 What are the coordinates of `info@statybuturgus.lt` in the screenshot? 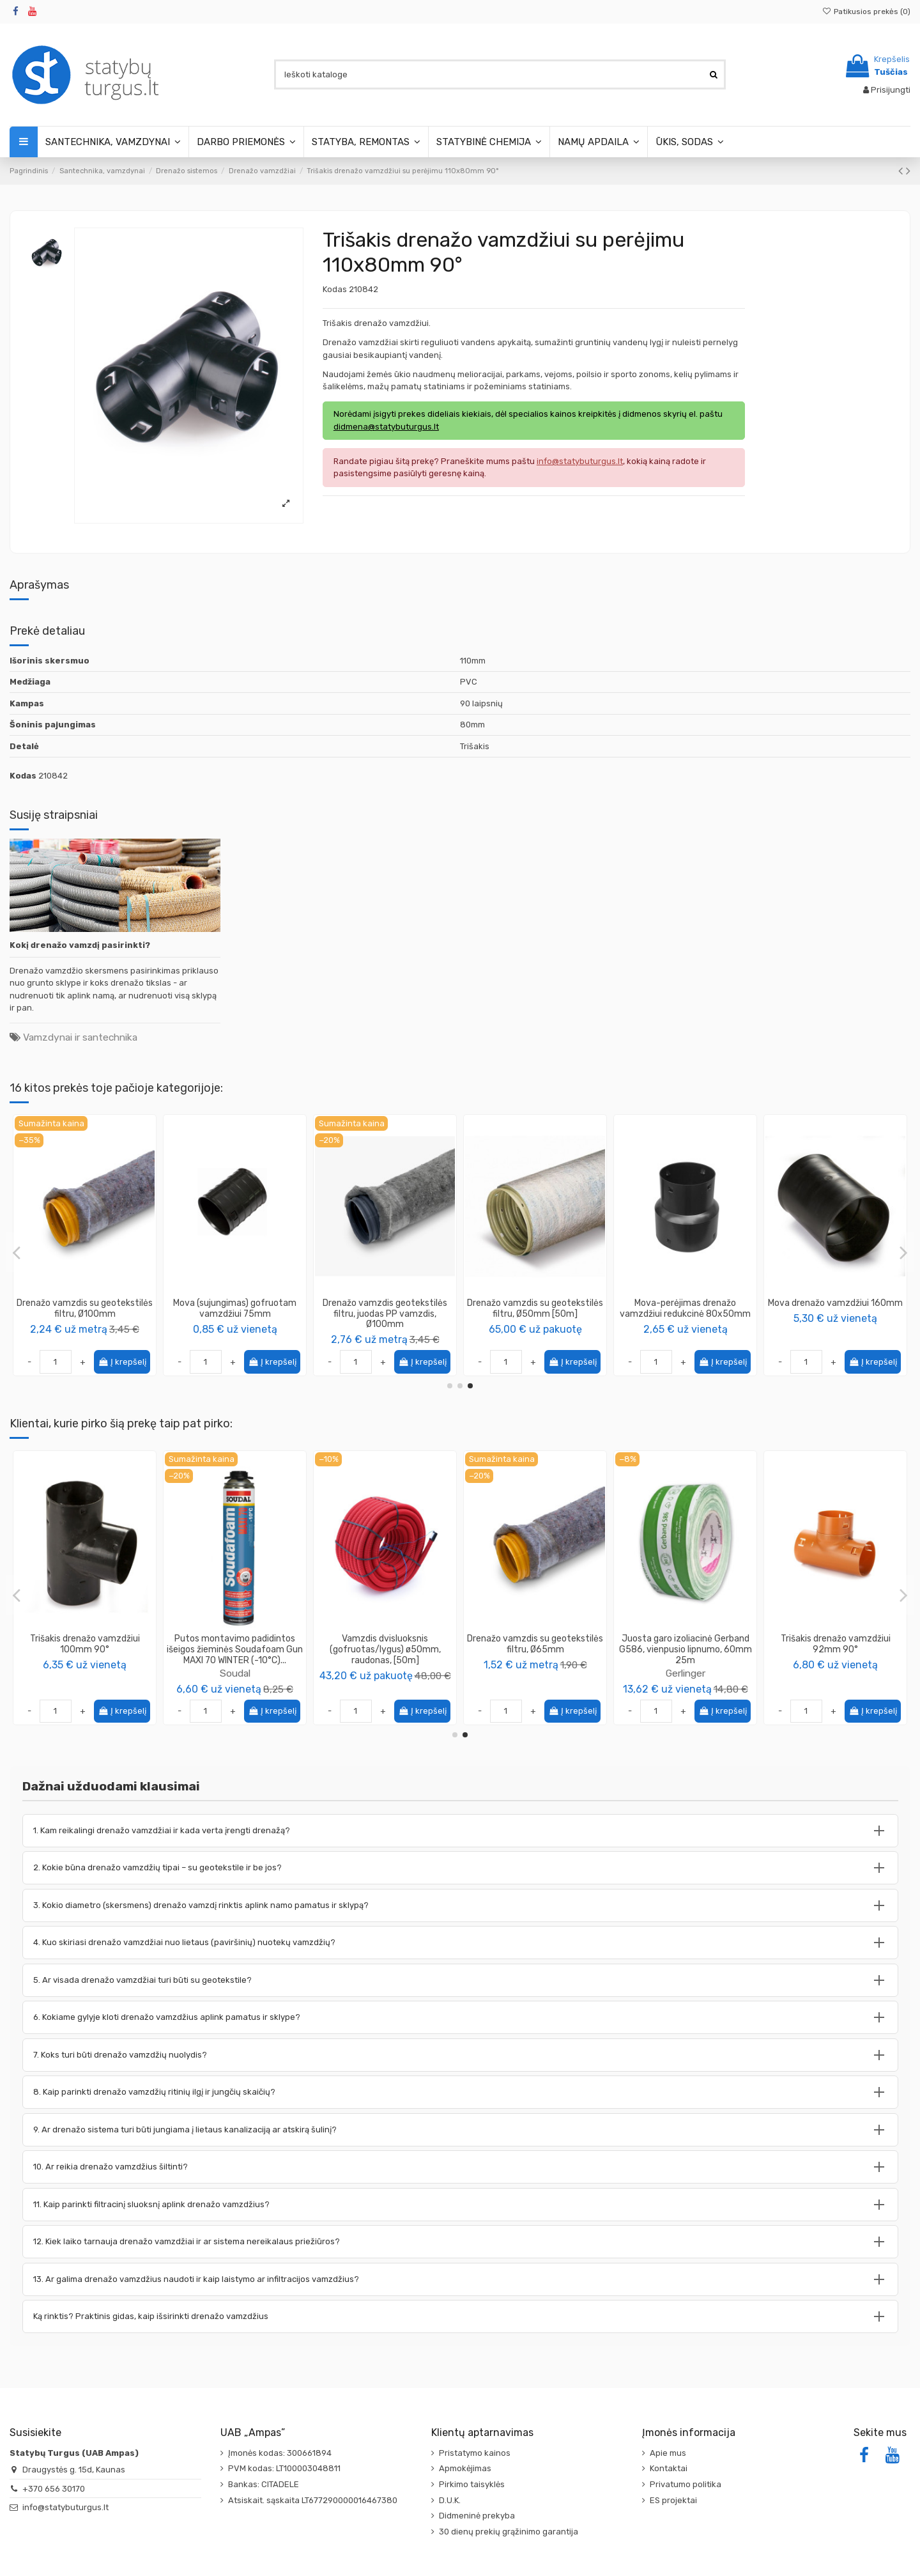 It's located at (65, 2507).